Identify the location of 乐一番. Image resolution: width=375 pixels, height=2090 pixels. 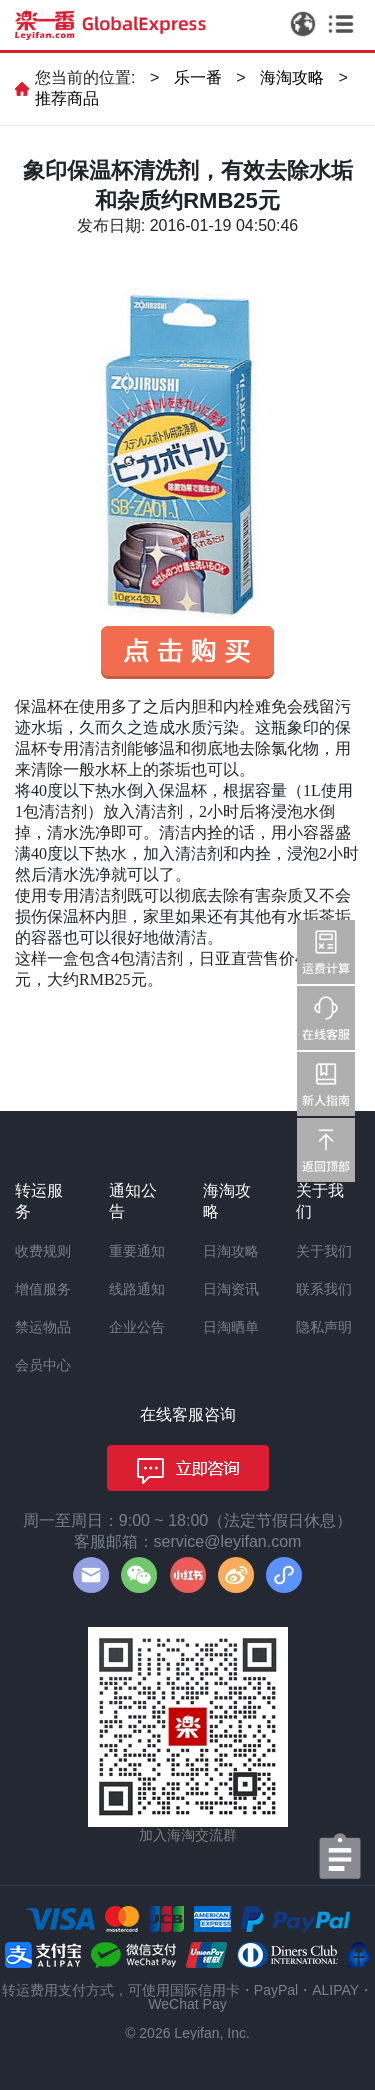
(198, 77).